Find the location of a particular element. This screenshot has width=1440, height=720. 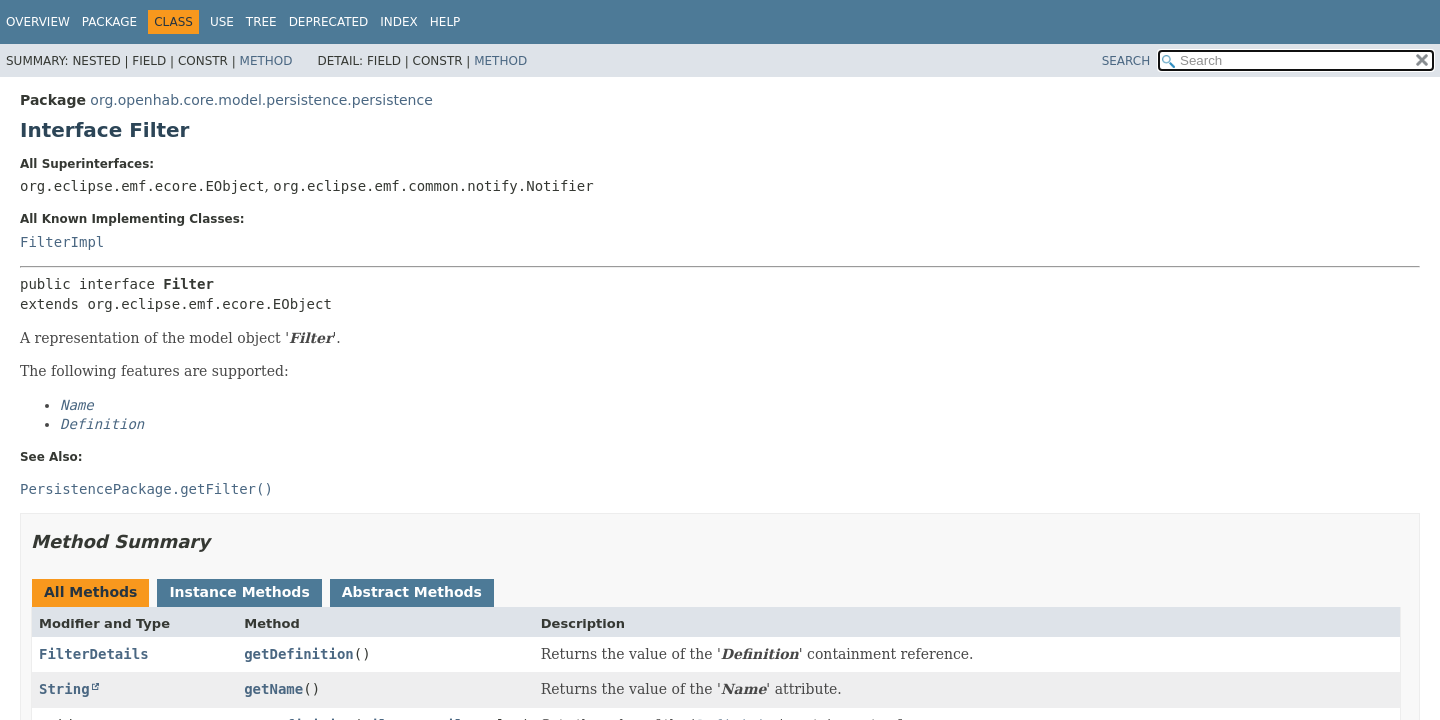

SEARCH is located at coordinates (1126, 61).